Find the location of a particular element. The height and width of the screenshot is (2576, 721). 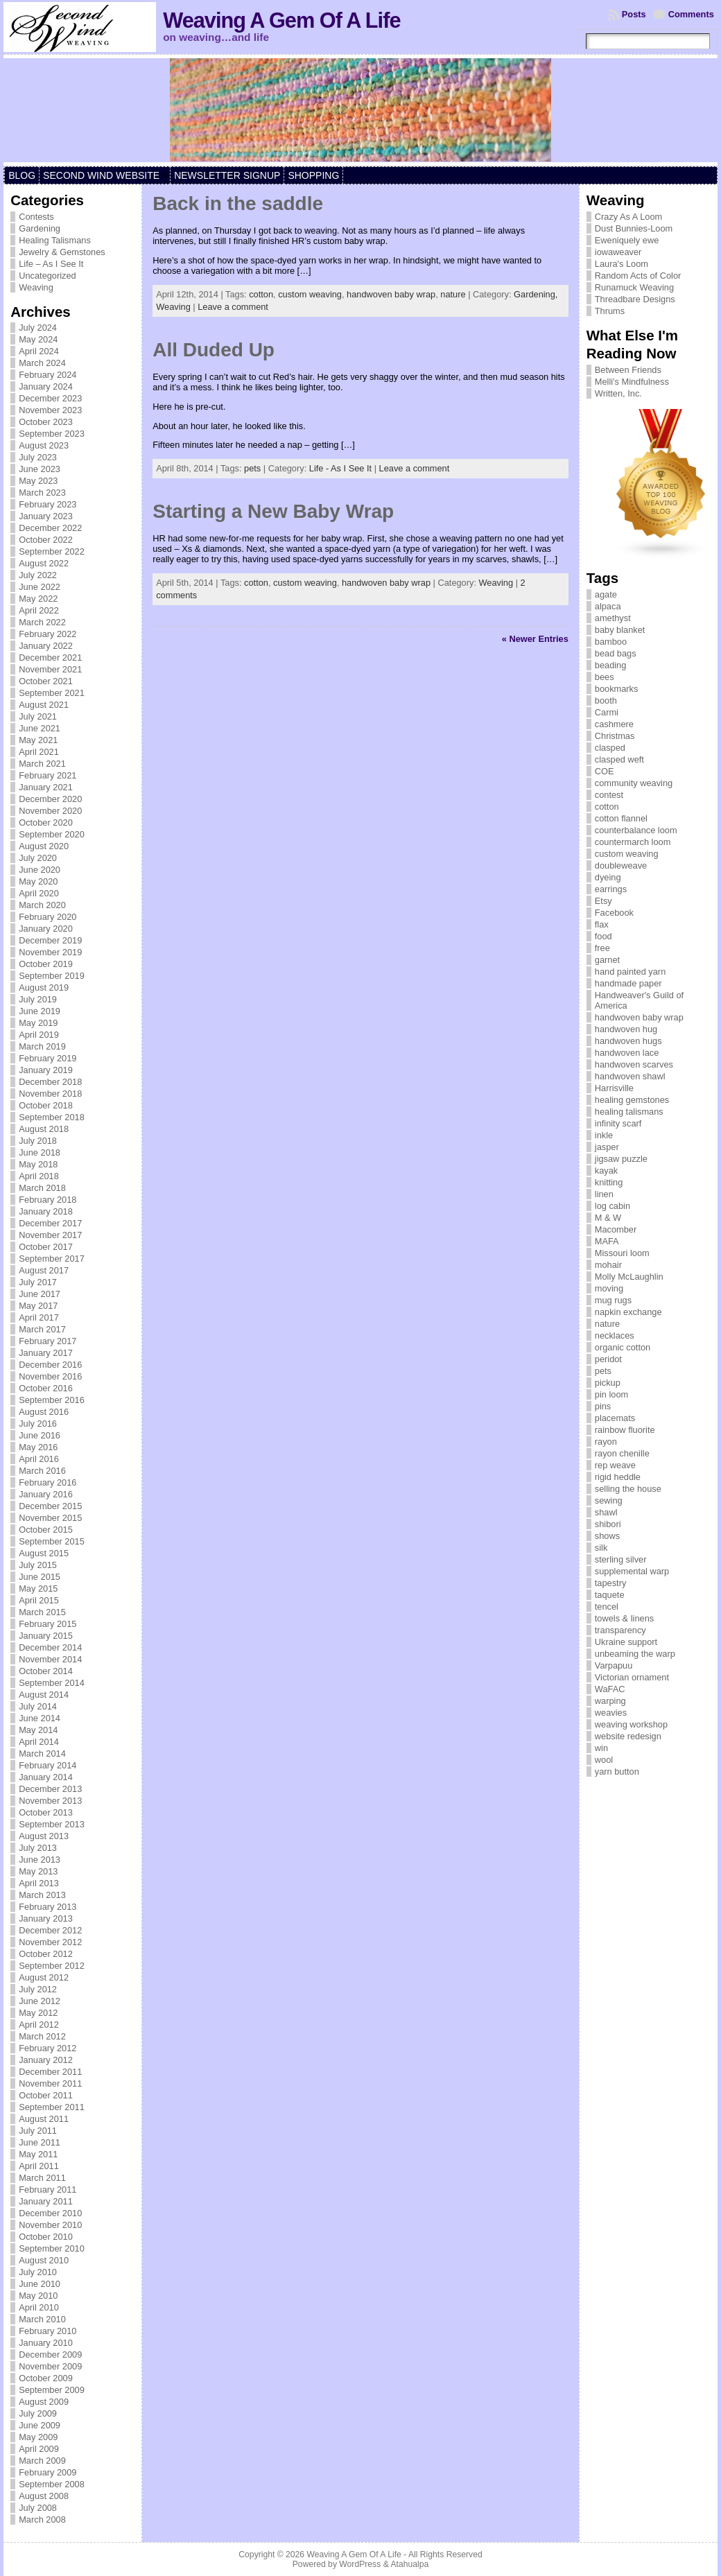

rainbow fluorite is located at coordinates (625, 1430).